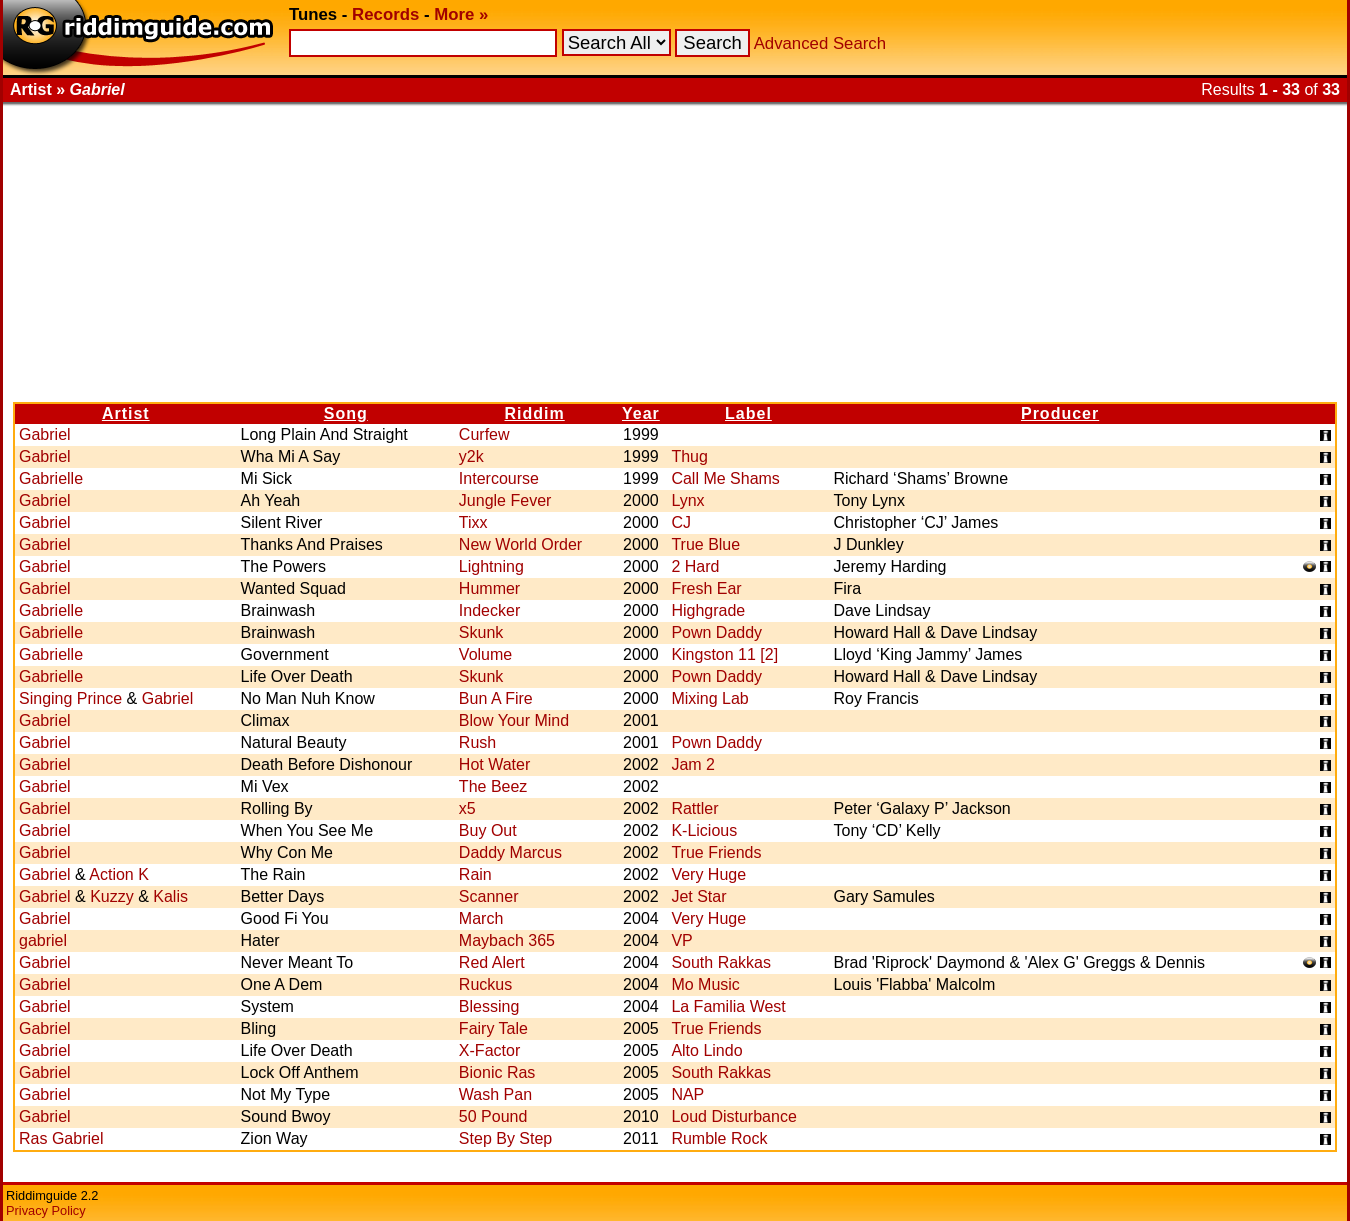 Image resolution: width=1350 pixels, height=1221 pixels. What do you see at coordinates (489, 588) in the screenshot?
I see `Hummer` at bounding box center [489, 588].